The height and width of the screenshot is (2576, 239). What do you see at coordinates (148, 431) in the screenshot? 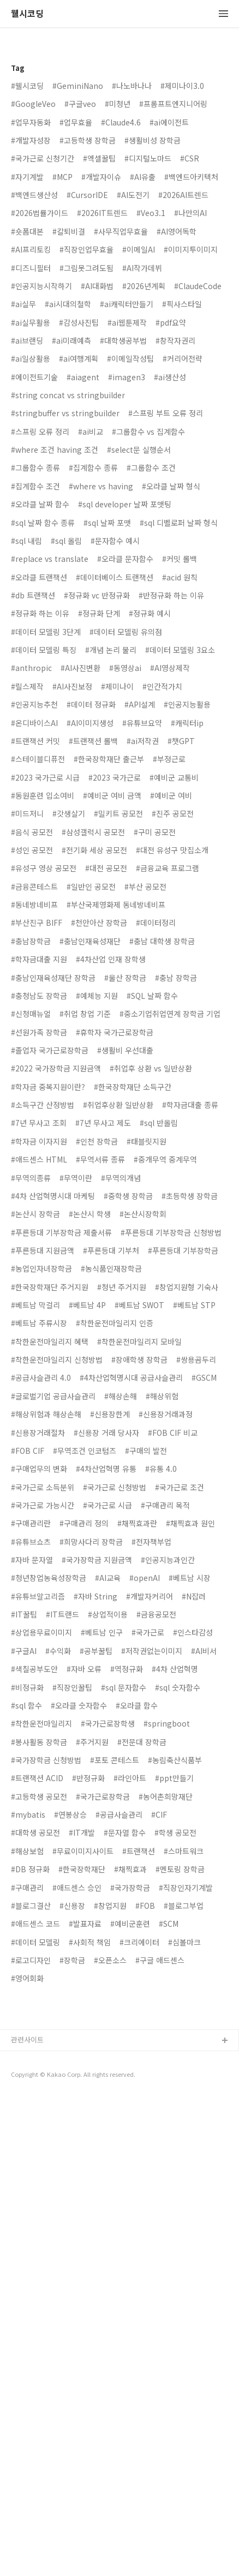
I see `#그룹함수 vs 집계함수` at bounding box center [148, 431].